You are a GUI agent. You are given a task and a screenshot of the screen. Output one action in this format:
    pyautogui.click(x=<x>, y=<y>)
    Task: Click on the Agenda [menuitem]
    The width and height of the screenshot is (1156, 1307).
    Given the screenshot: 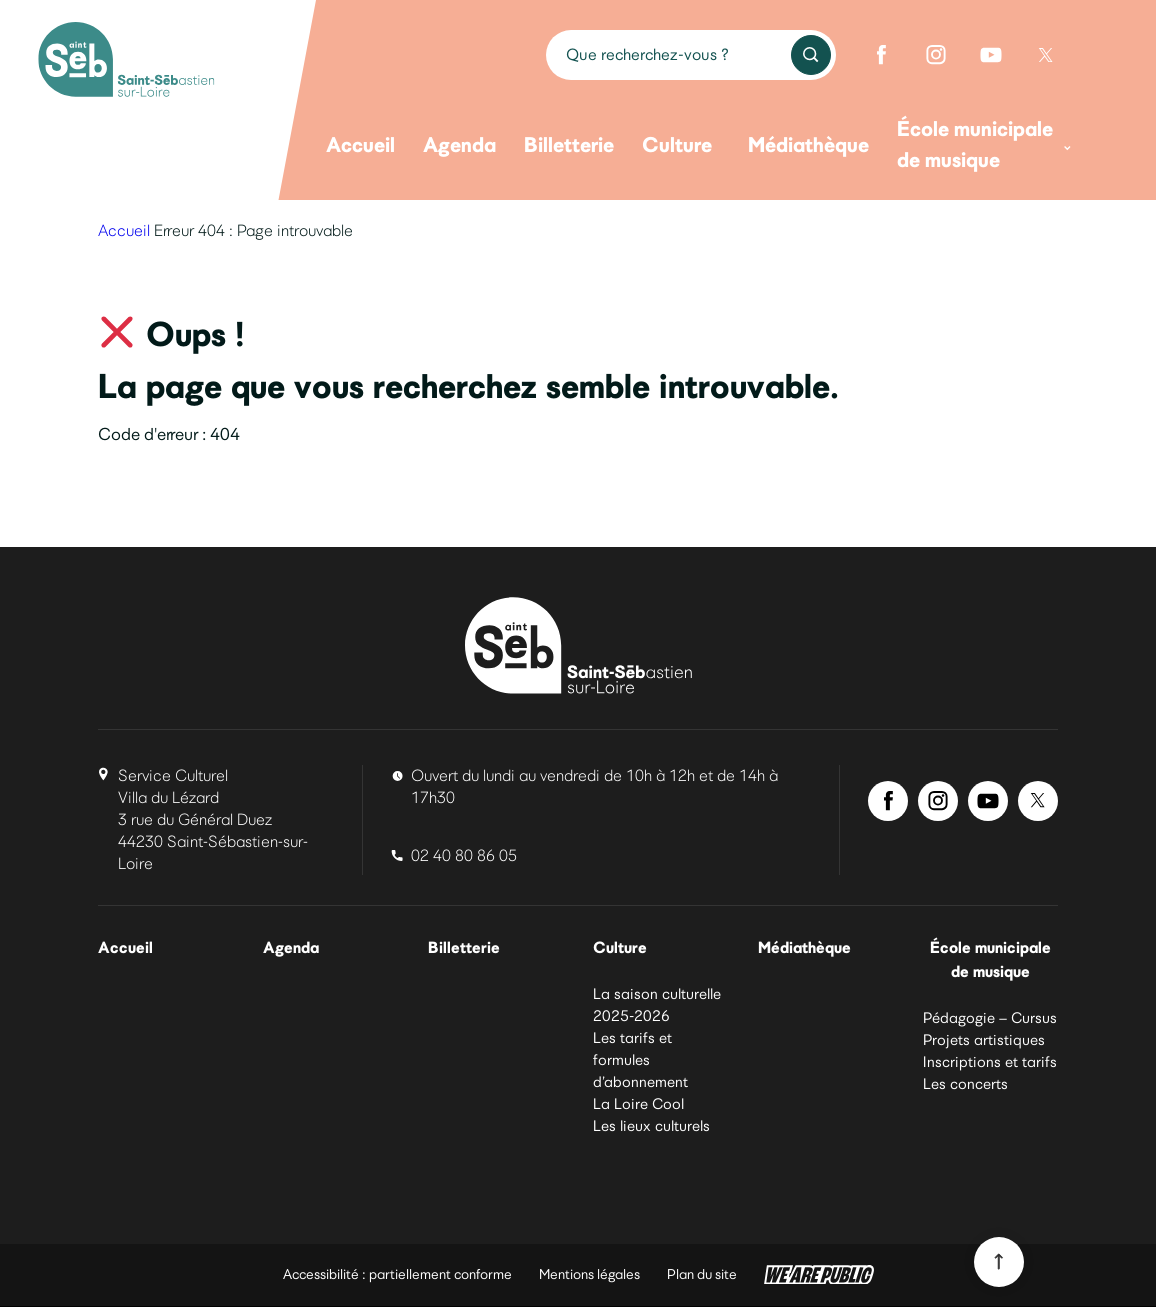 What is the action you would take?
    pyautogui.click(x=459, y=144)
    